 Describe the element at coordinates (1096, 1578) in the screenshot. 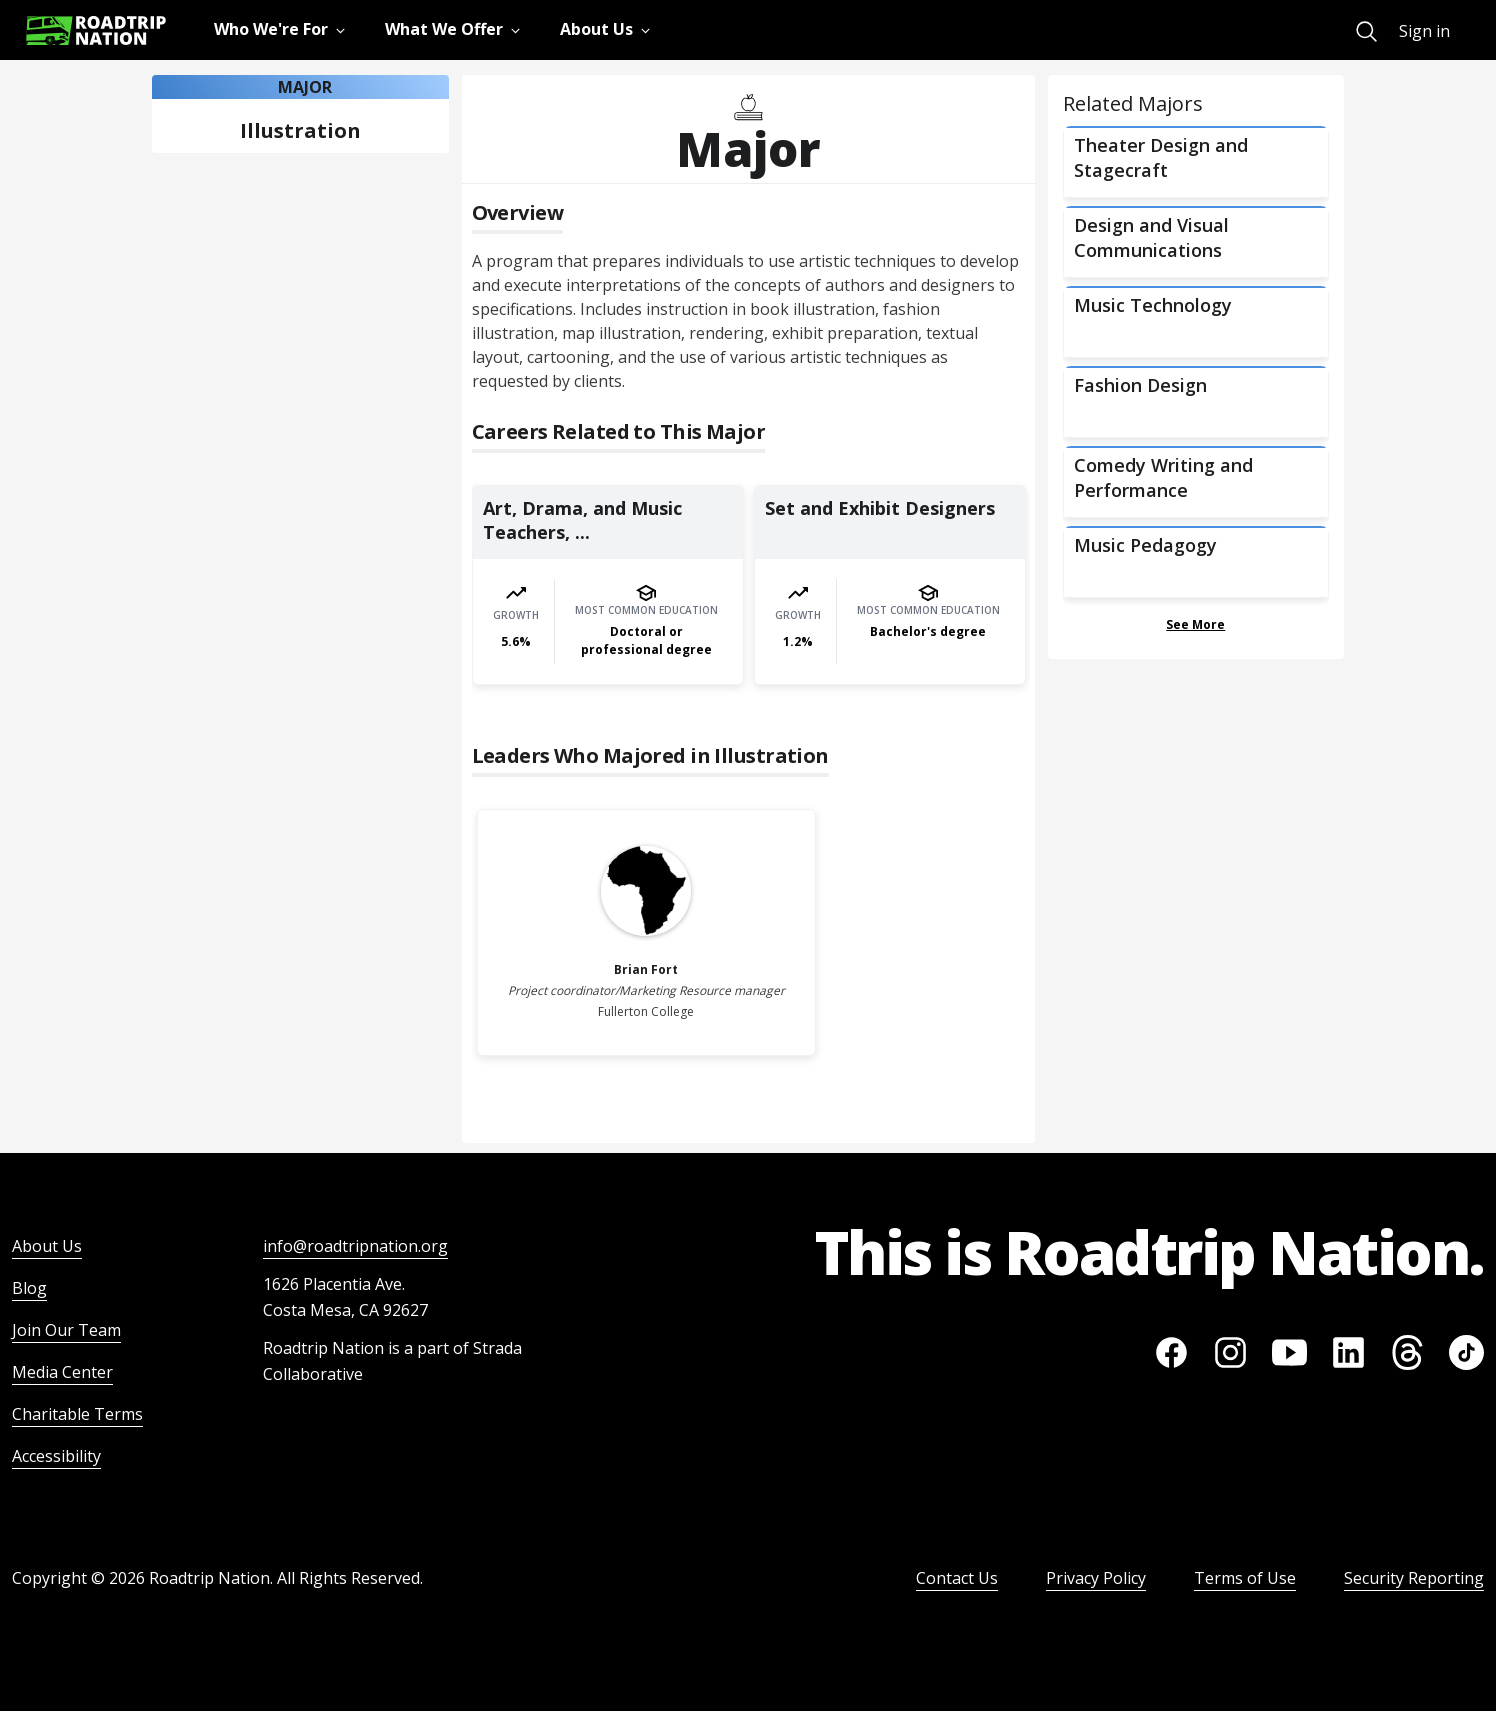

I see `Privacy Policy` at that location.